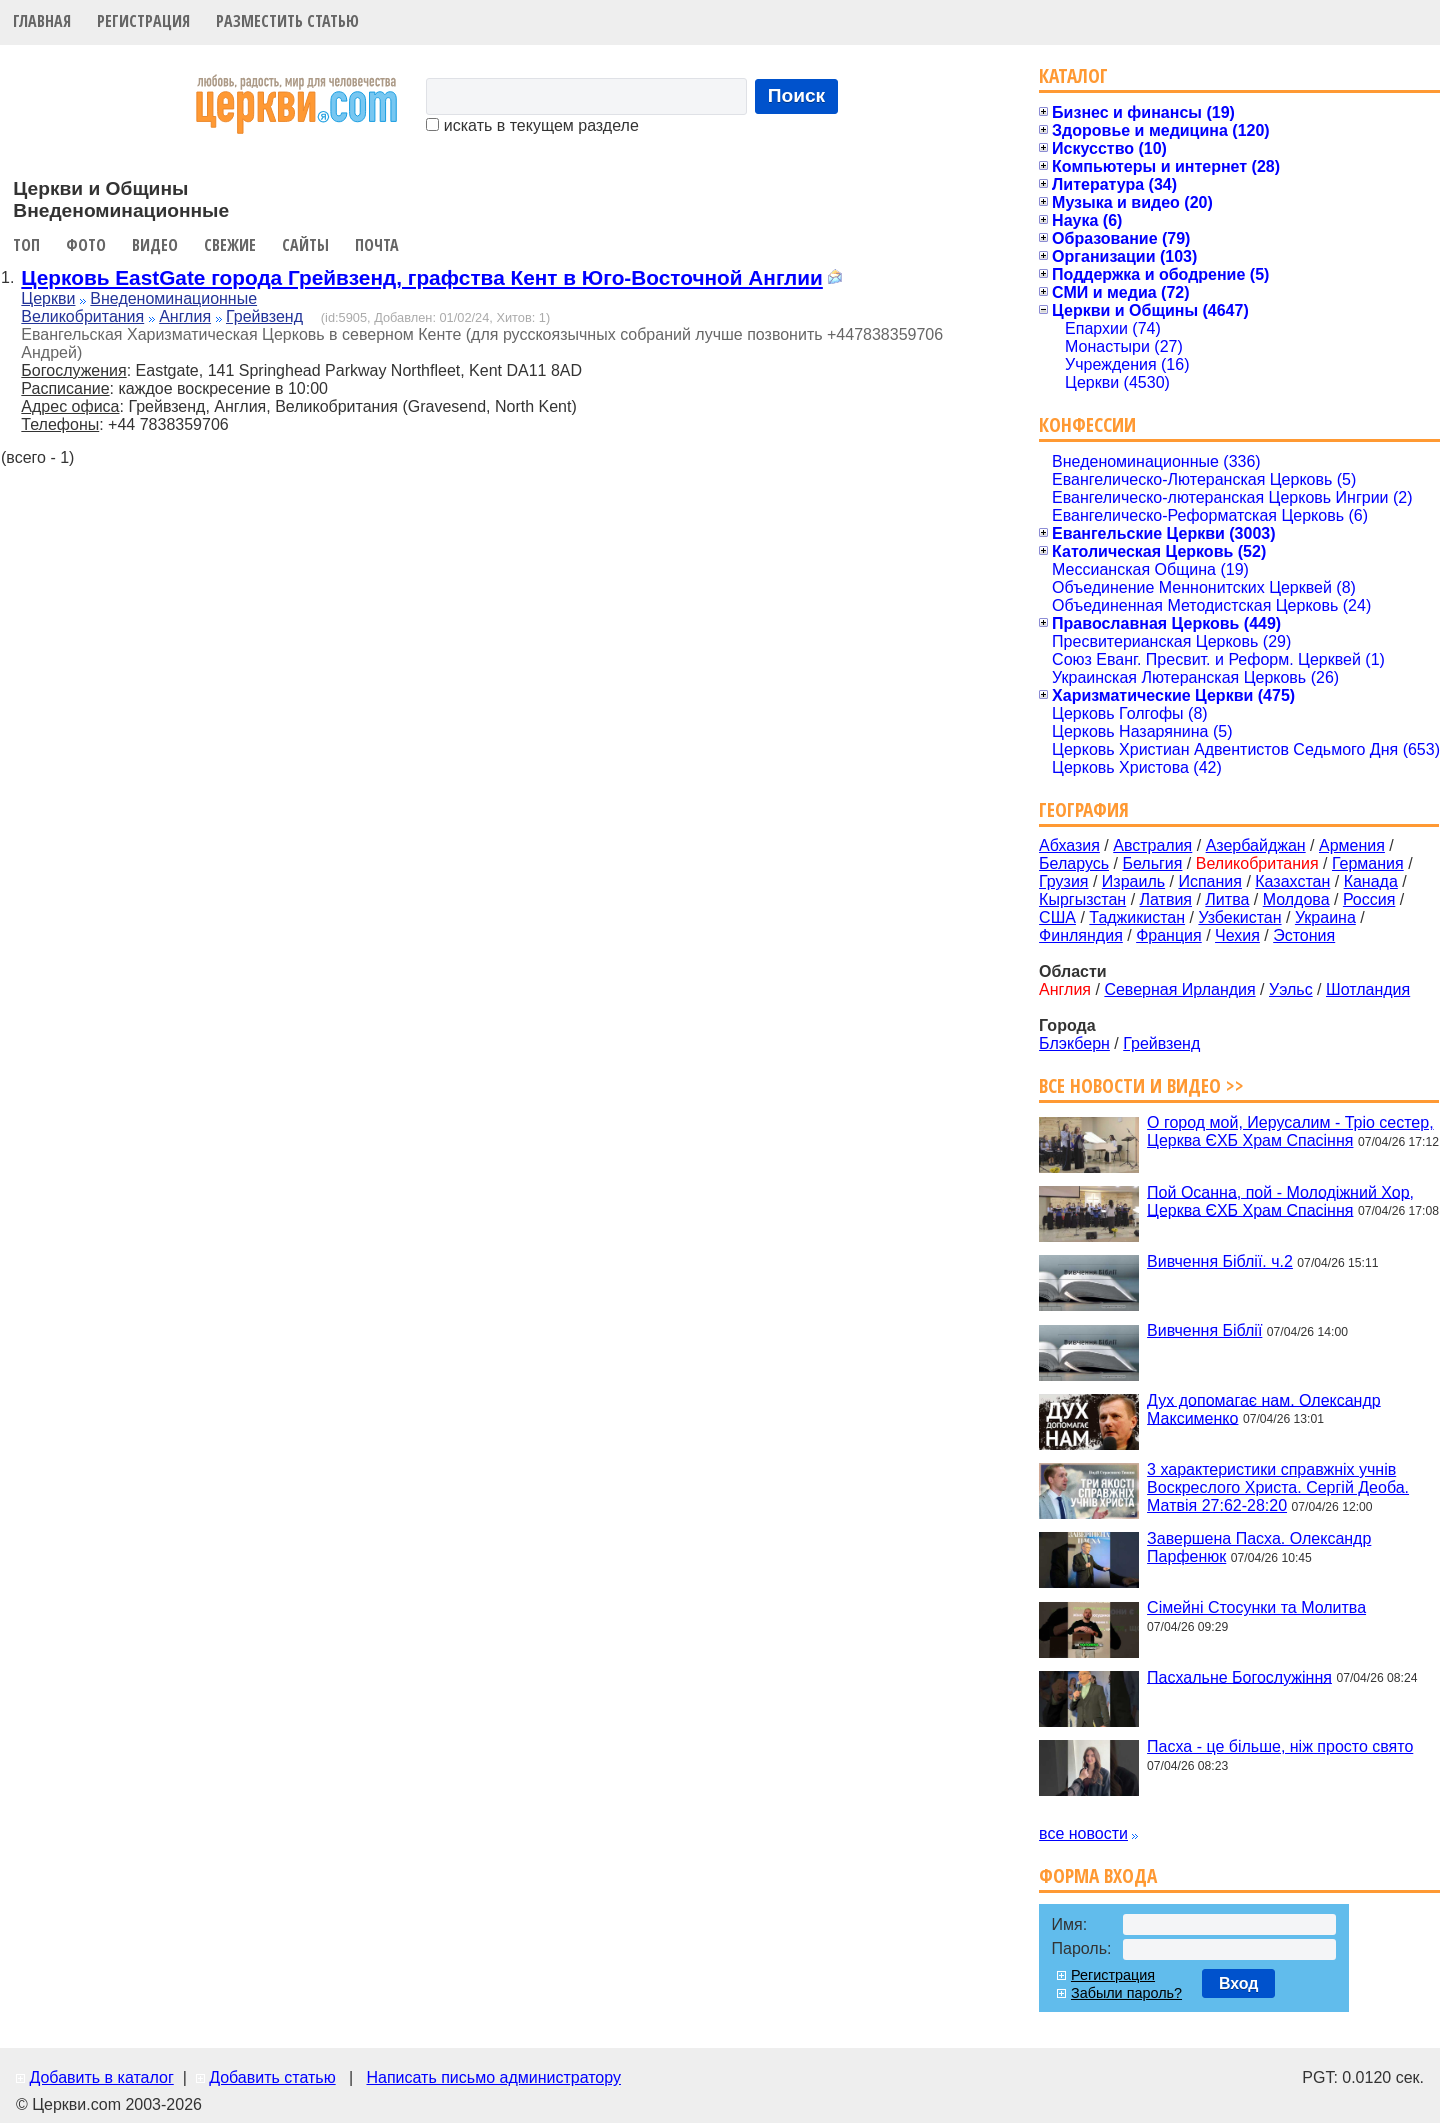 Image resolution: width=1440 pixels, height=2123 pixels. What do you see at coordinates (1126, 1993) in the screenshot?
I see `Забыли пароль?` at bounding box center [1126, 1993].